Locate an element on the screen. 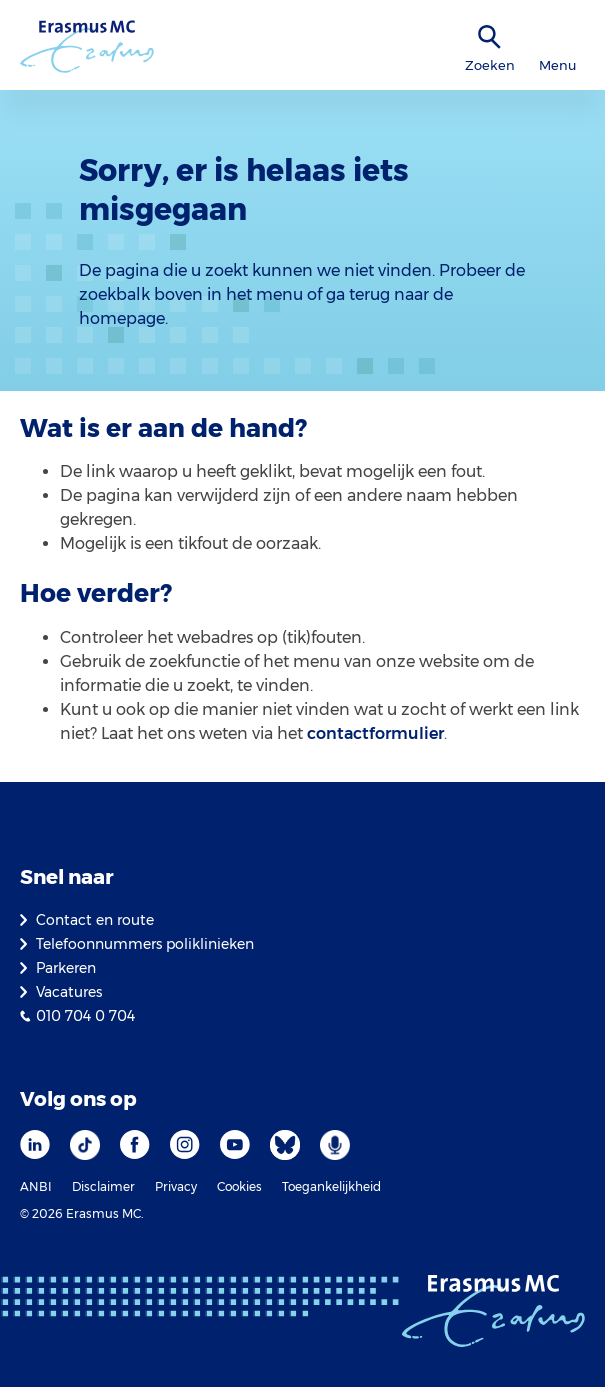 This screenshot has height=1387, width=605. contactformulier is located at coordinates (375, 733).